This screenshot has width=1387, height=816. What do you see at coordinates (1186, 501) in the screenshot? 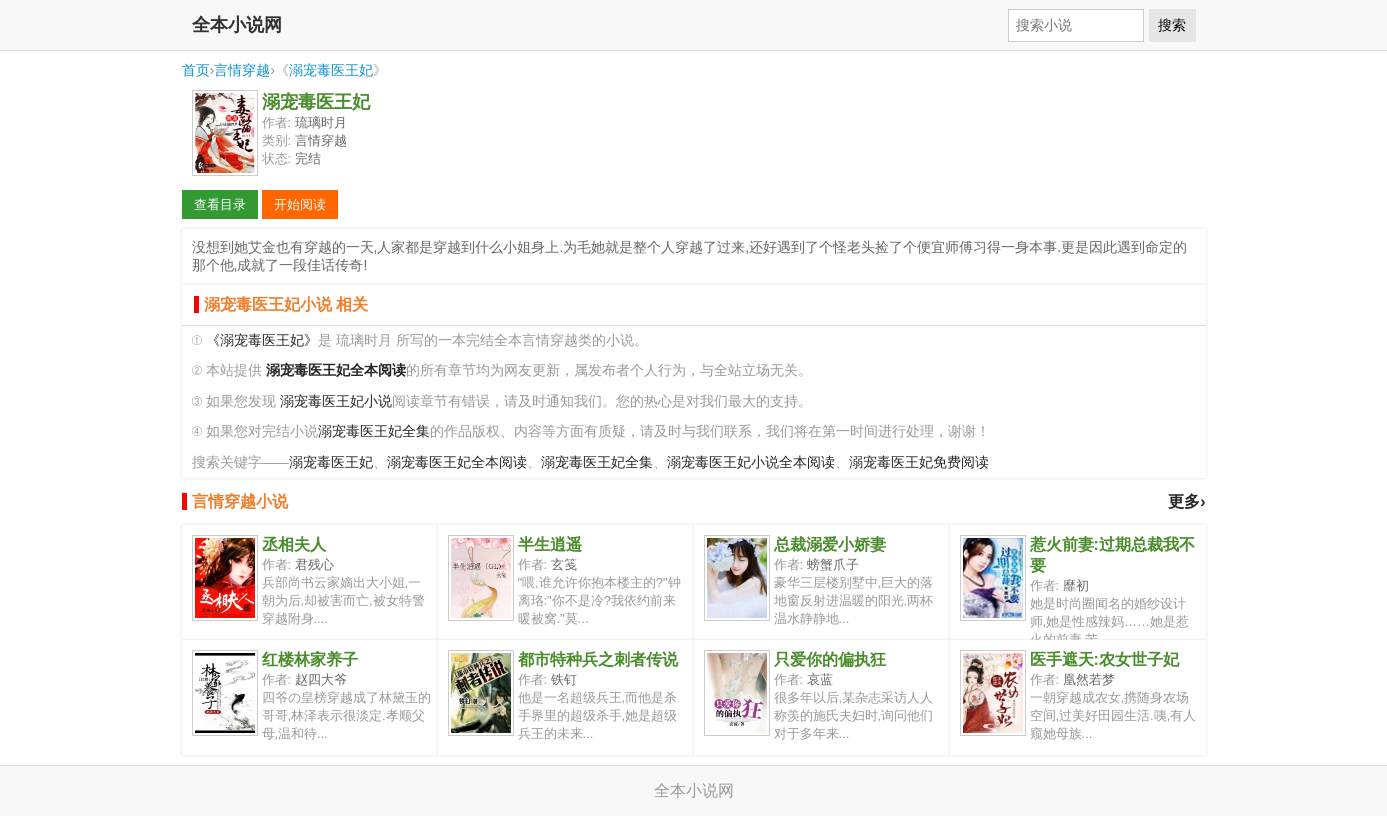
I see `更多›` at bounding box center [1186, 501].